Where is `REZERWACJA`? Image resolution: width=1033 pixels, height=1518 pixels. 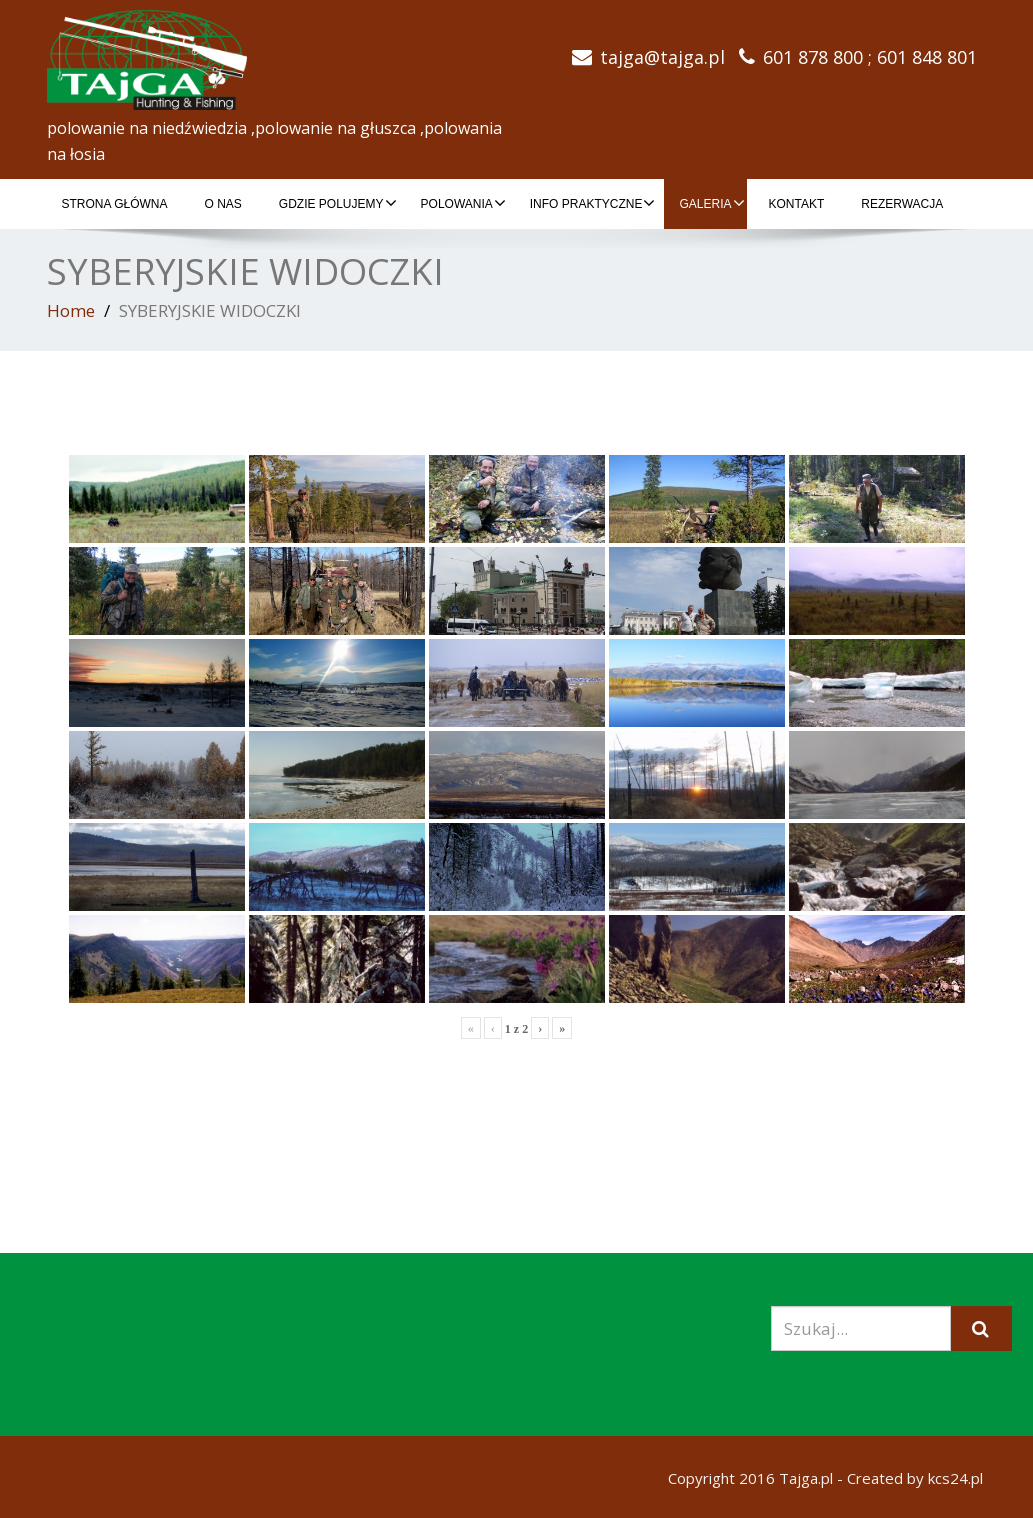 REZERWACJA is located at coordinates (902, 204).